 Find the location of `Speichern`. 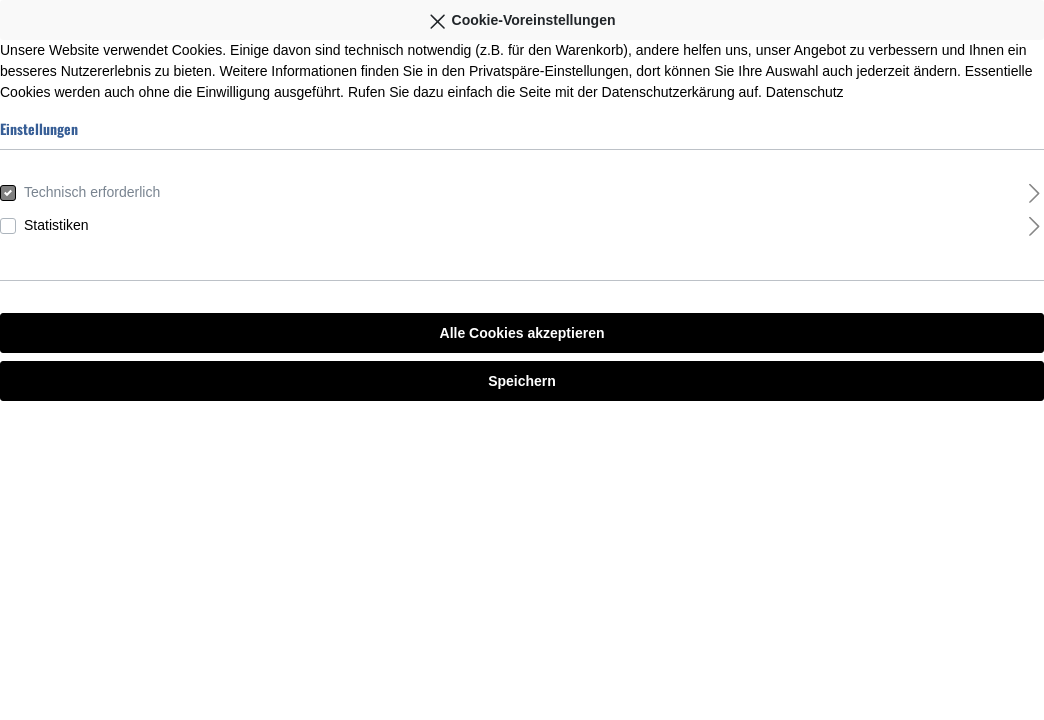

Speichern is located at coordinates (522, 381).